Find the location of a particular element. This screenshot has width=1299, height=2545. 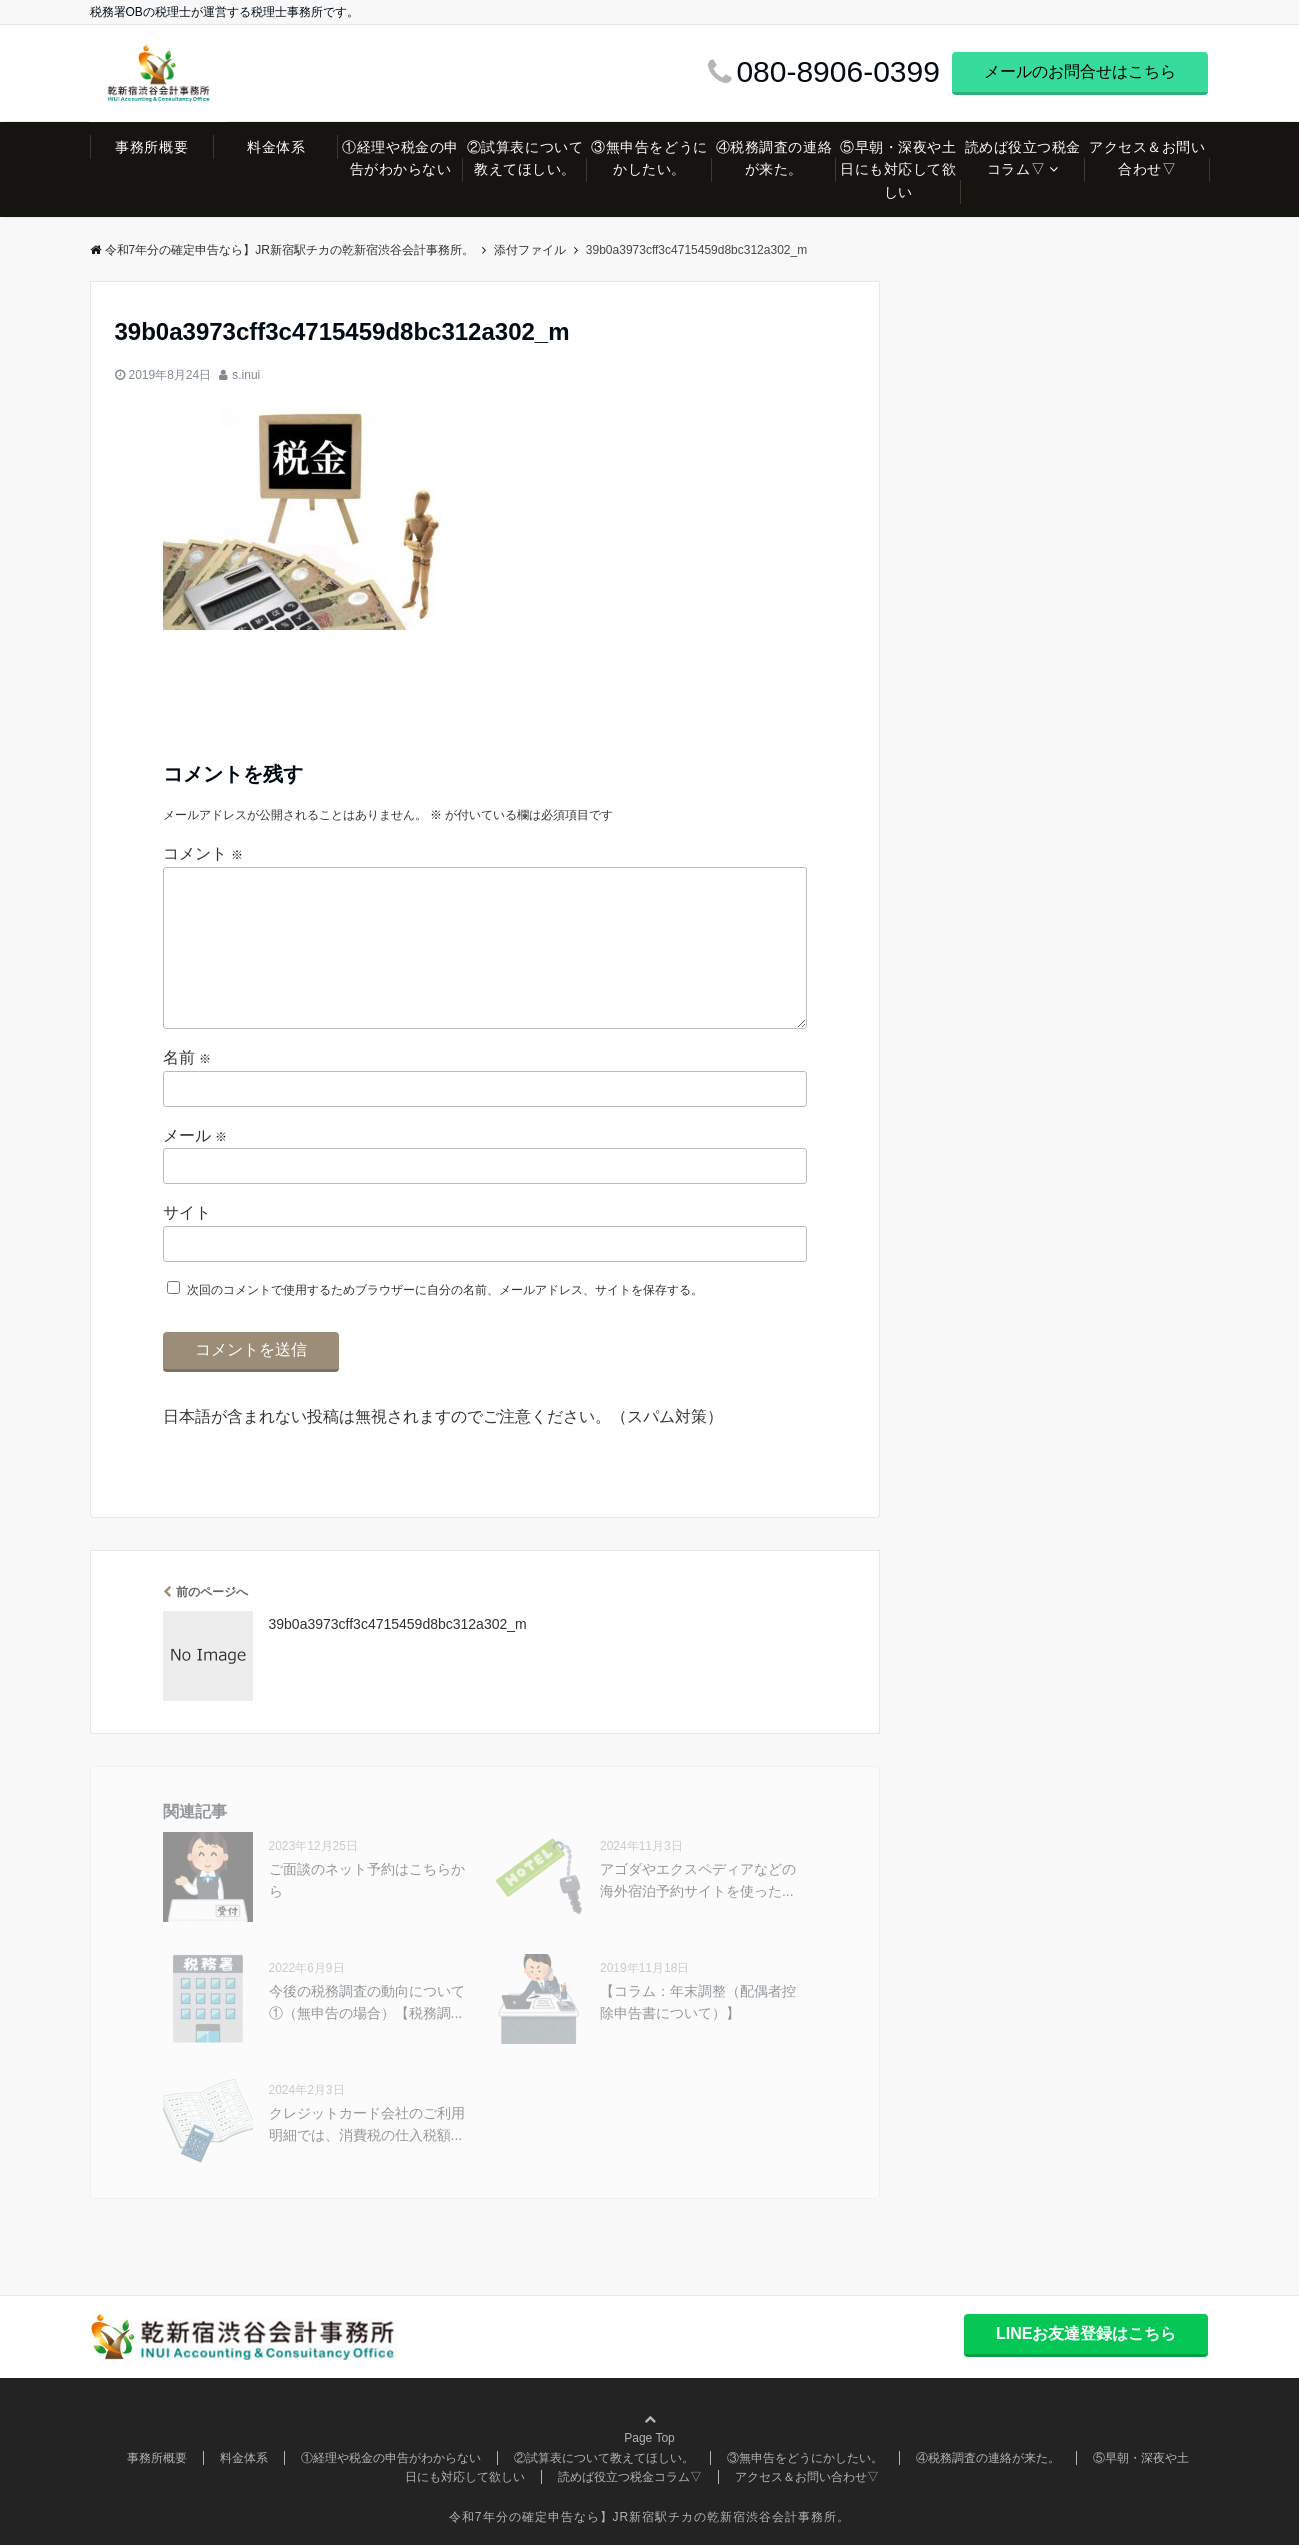

②試算表について教えてほしい。 is located at coordinates (525, 158).